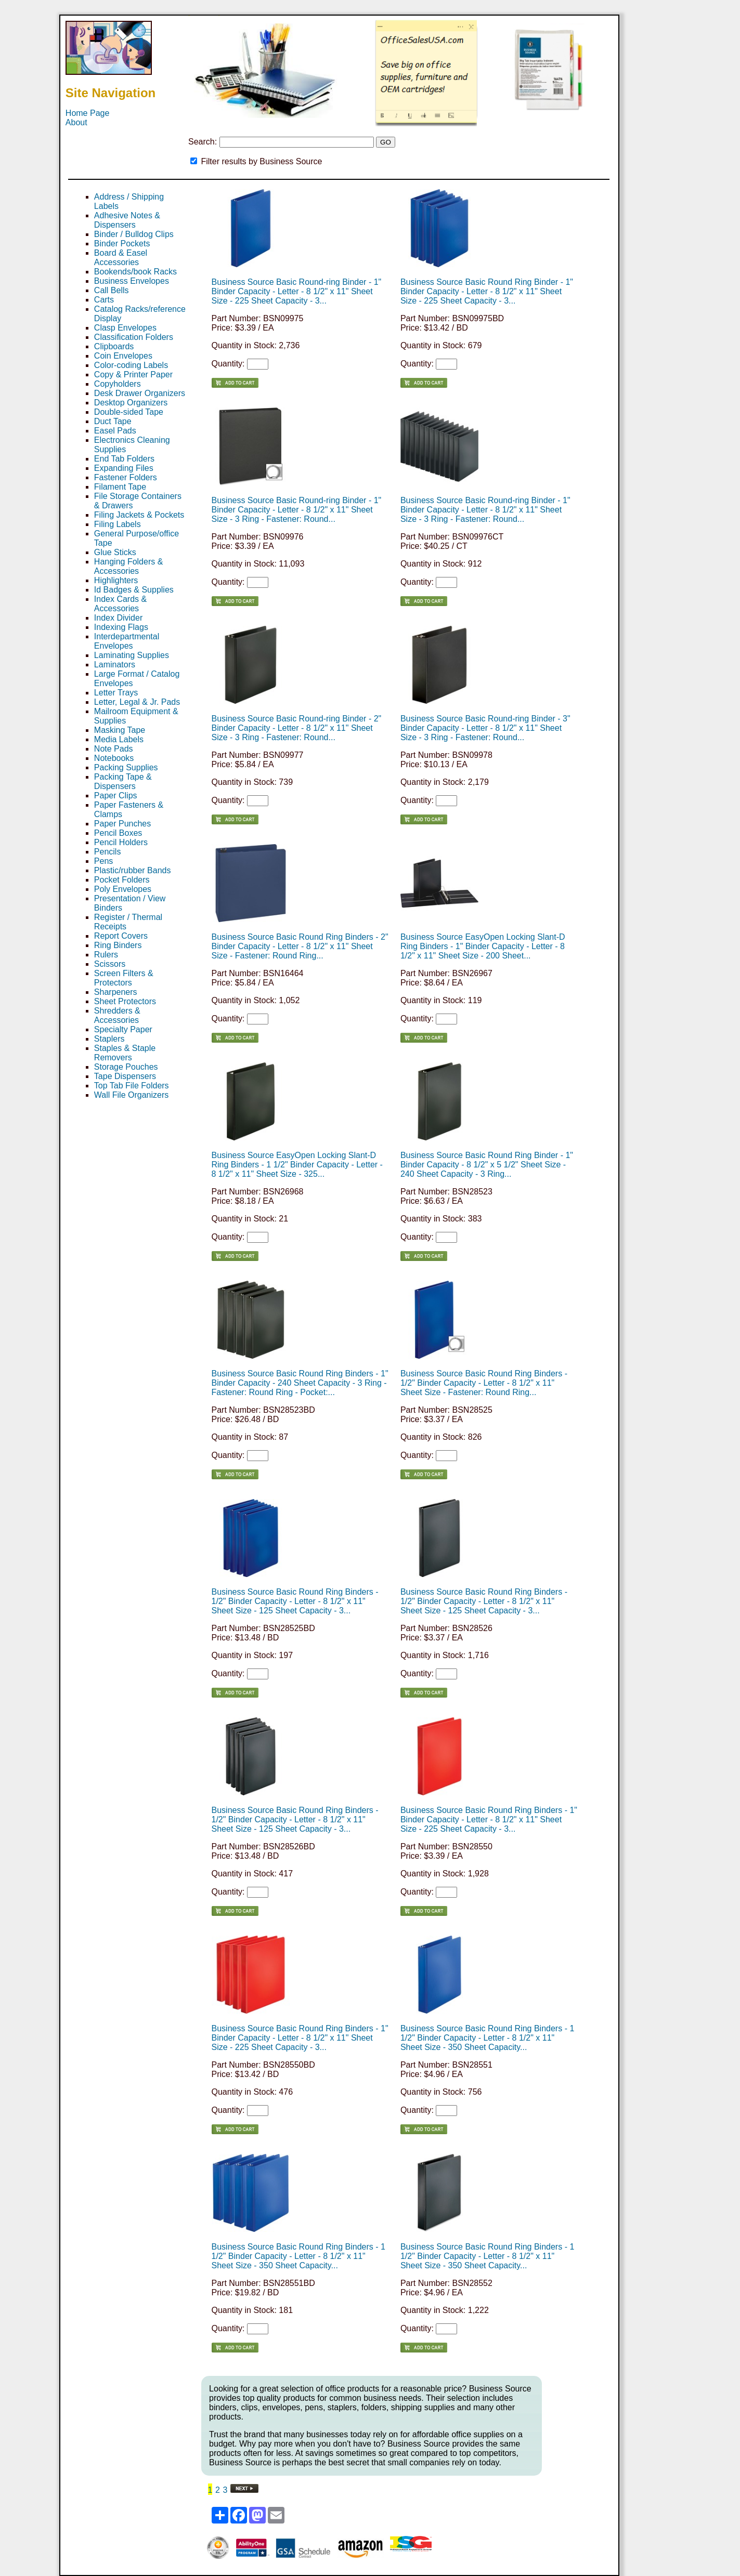 The image size is (740, 2576). Describe the element at coordinates (127, 220) in the screenshot. I see `Adhesive Notes & Dispensers` at that location.